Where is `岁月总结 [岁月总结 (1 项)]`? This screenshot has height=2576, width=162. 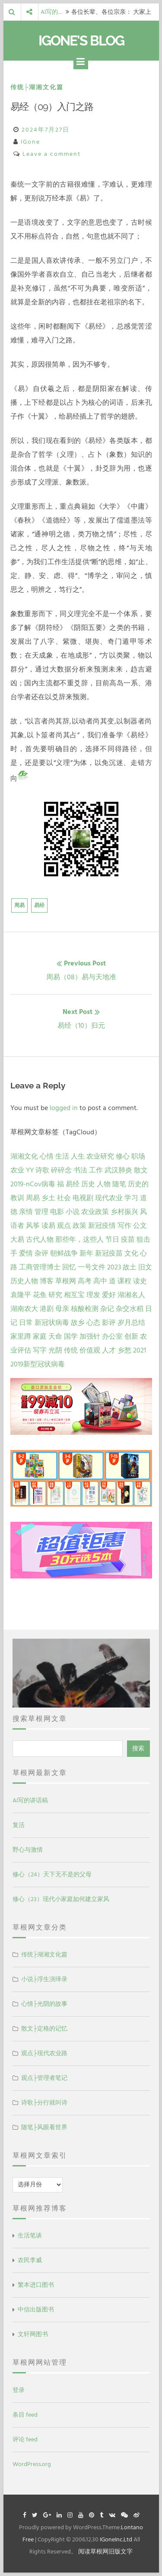
岁月总结 [岁月总结 (1 项)] is located at coordinates (131, 1322).